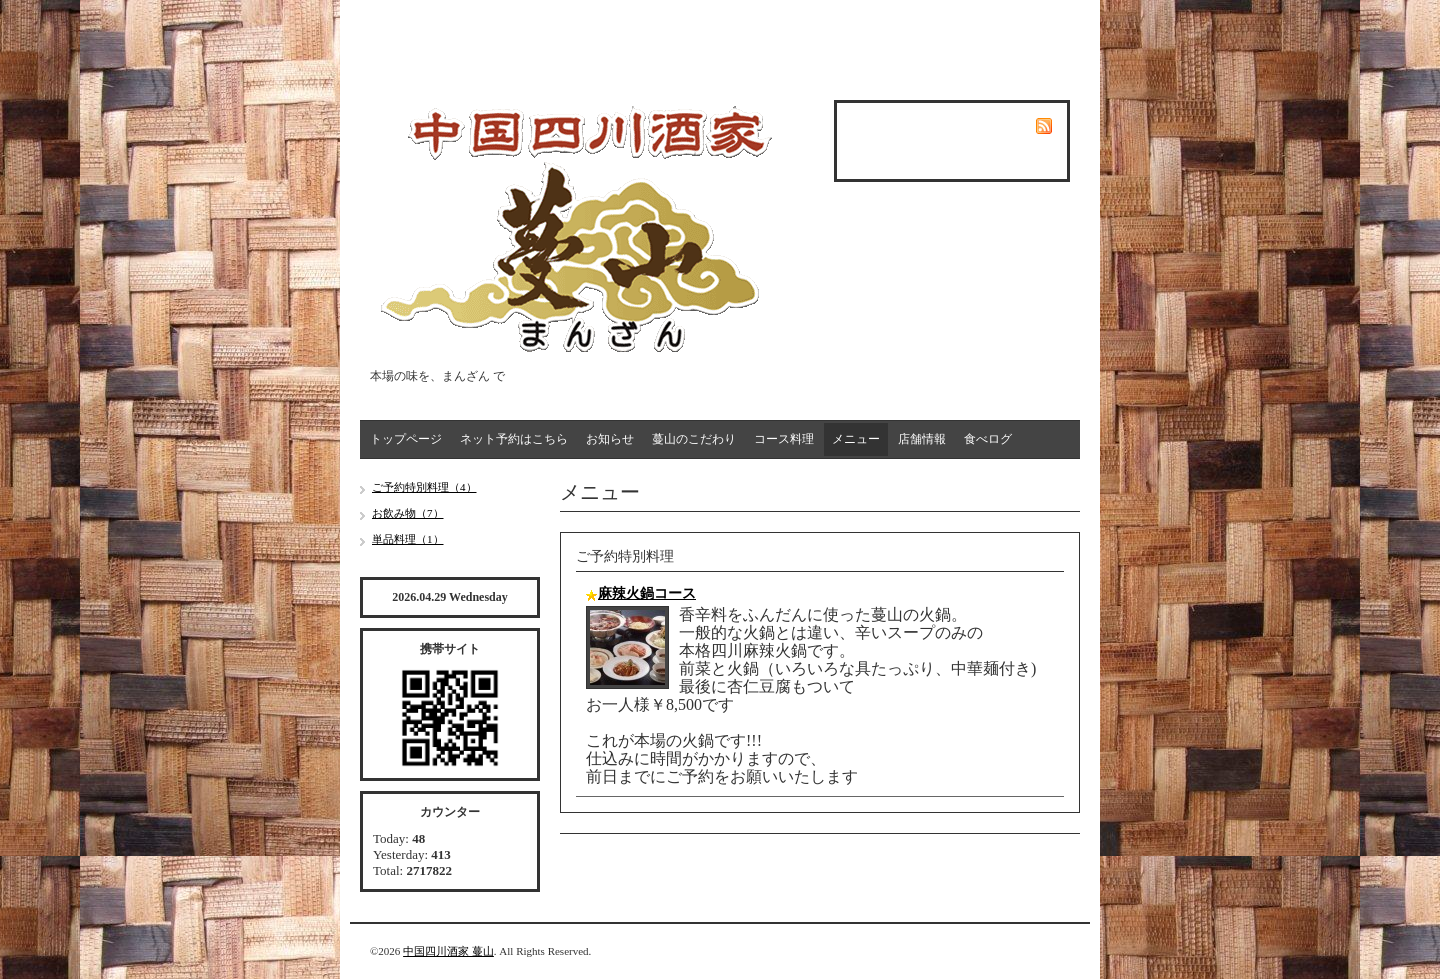 Image resolution: width=1440 pixels, height=979 pixels. Describe the element at coordinates (856, 439) in the screenshot. I see `メニュー` at that location.